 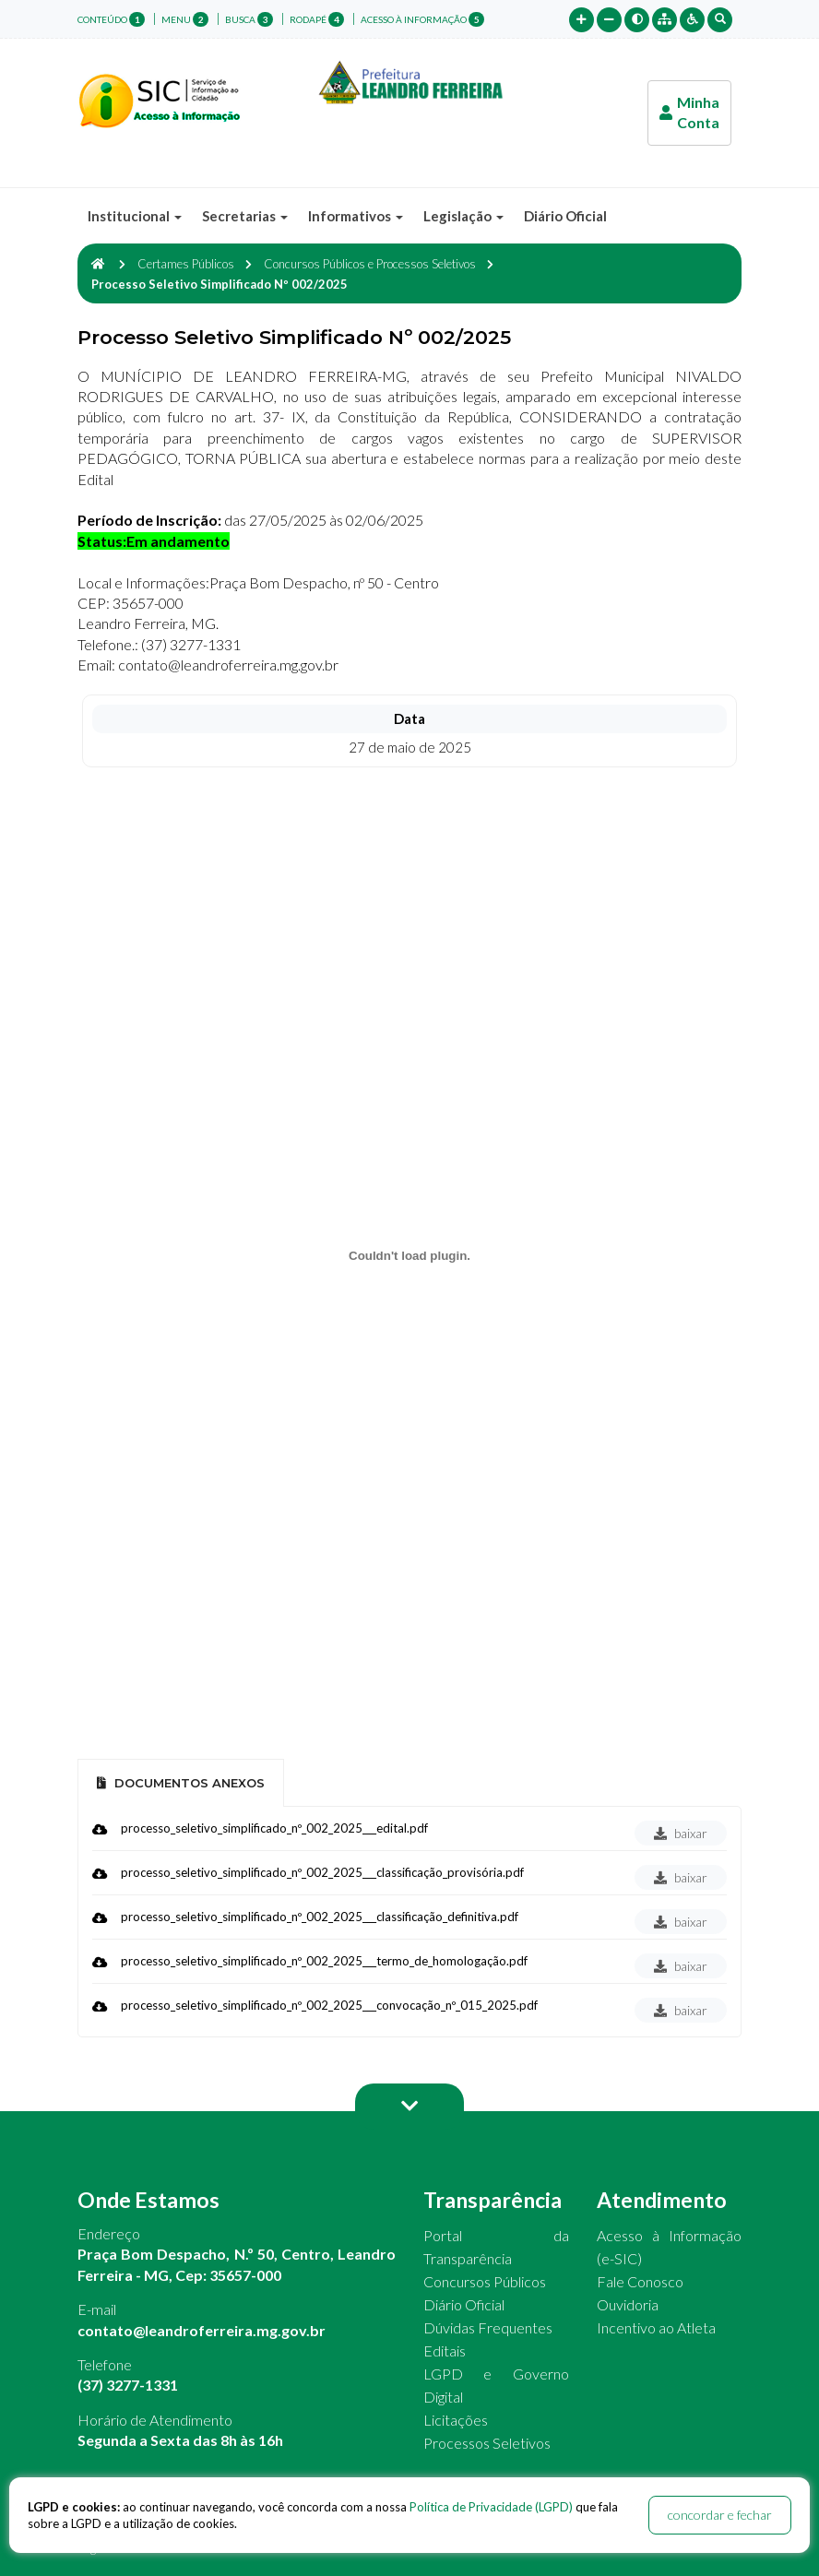 I want to click on rodapé, so click(x=317, y=19).